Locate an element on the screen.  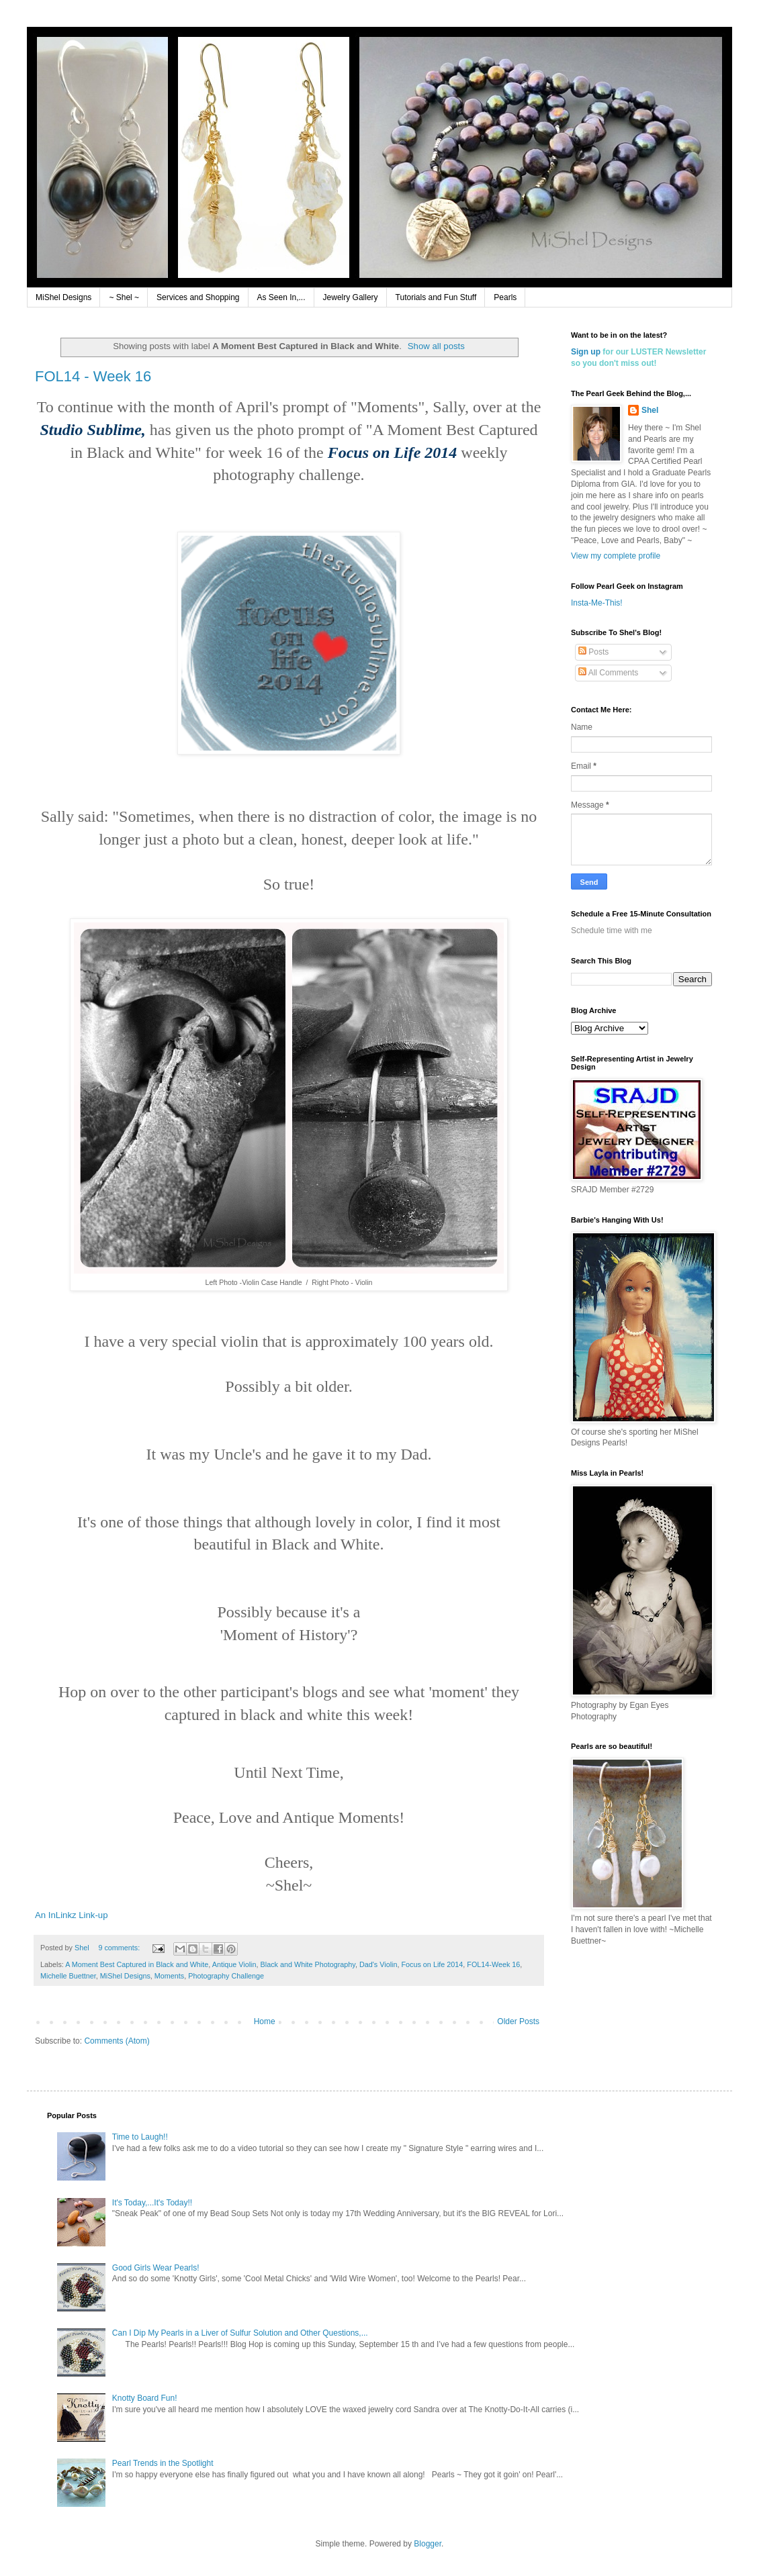
Insta-Me-This! is located at coordinates (597, 603).